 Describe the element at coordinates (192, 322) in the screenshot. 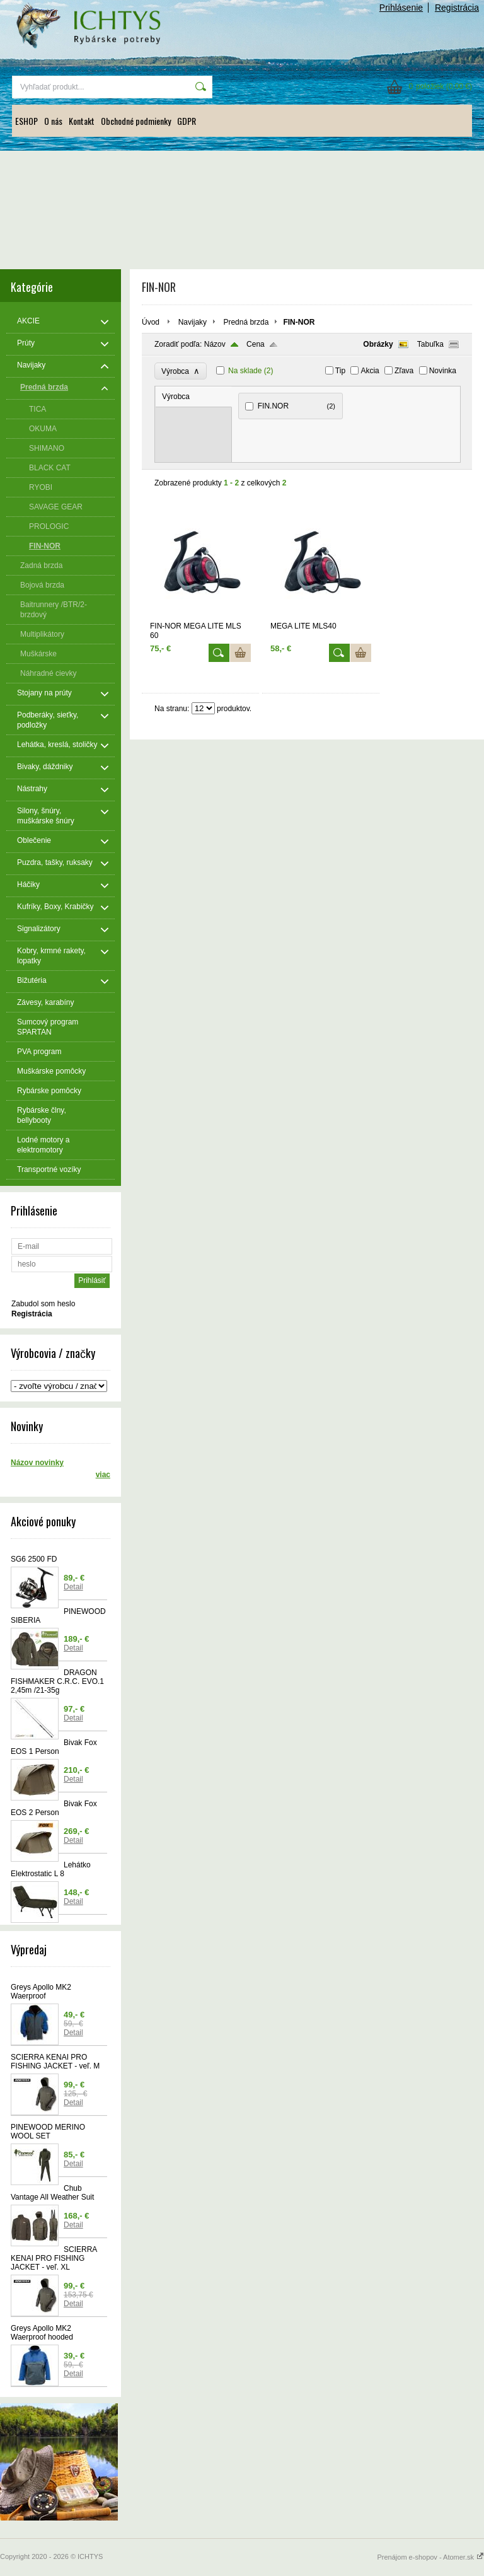

I see `Navijaky` at that location.